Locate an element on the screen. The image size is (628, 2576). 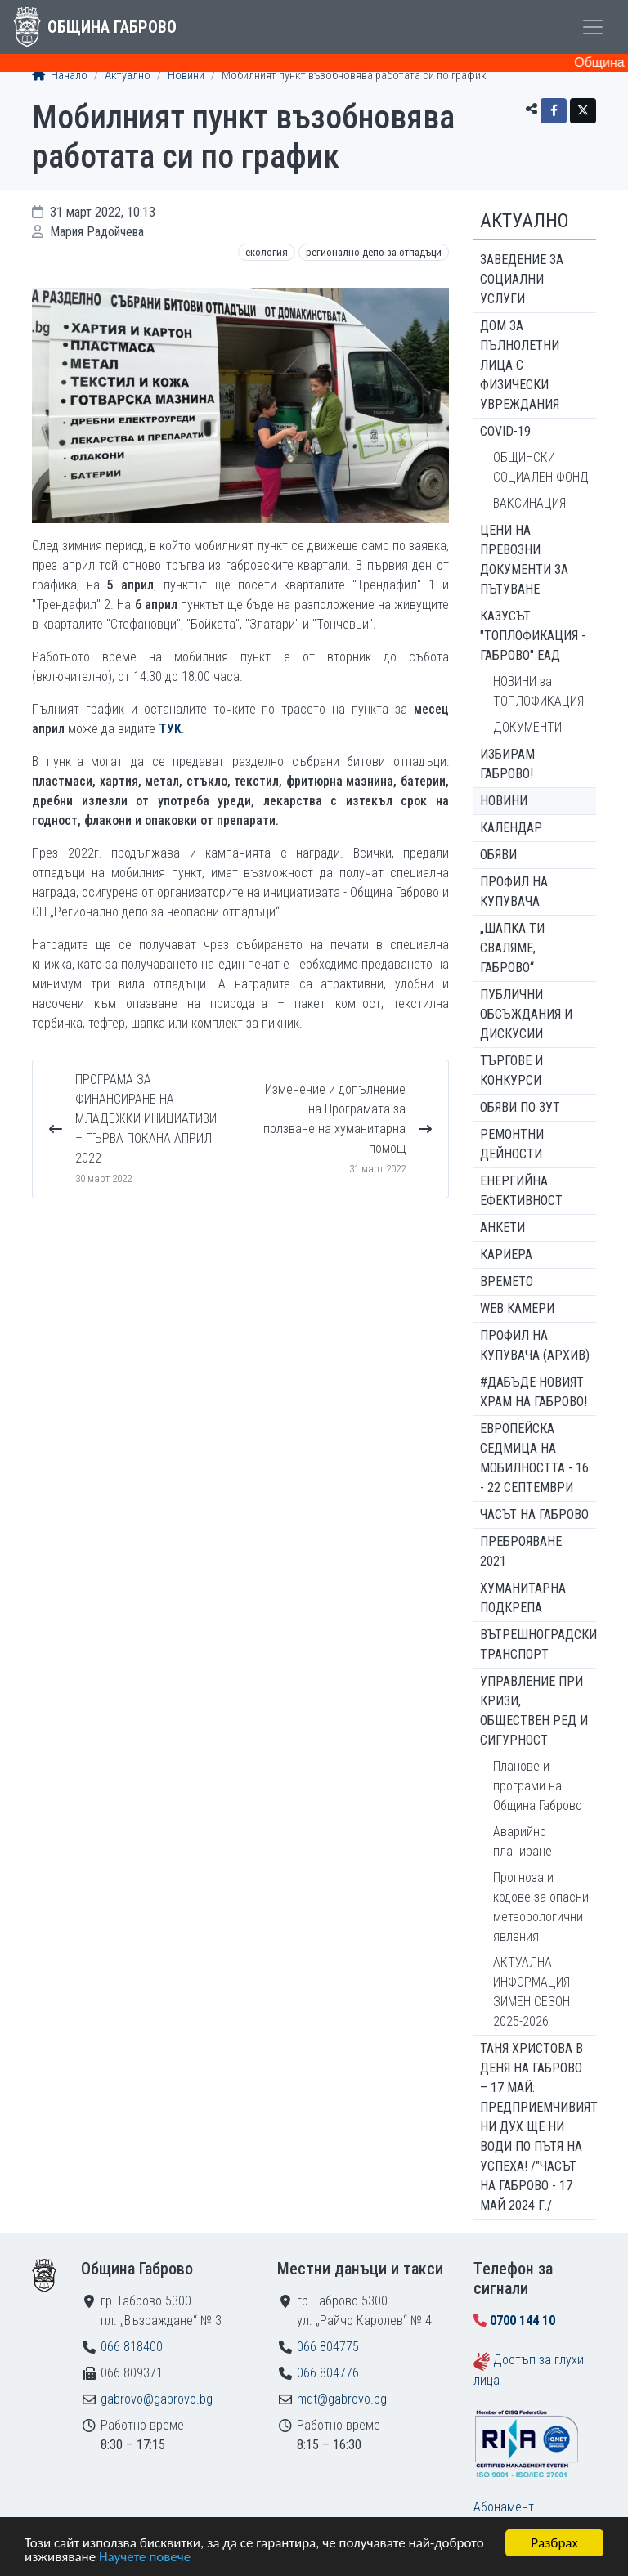
Анкети is located at coordinates (502, 1227).